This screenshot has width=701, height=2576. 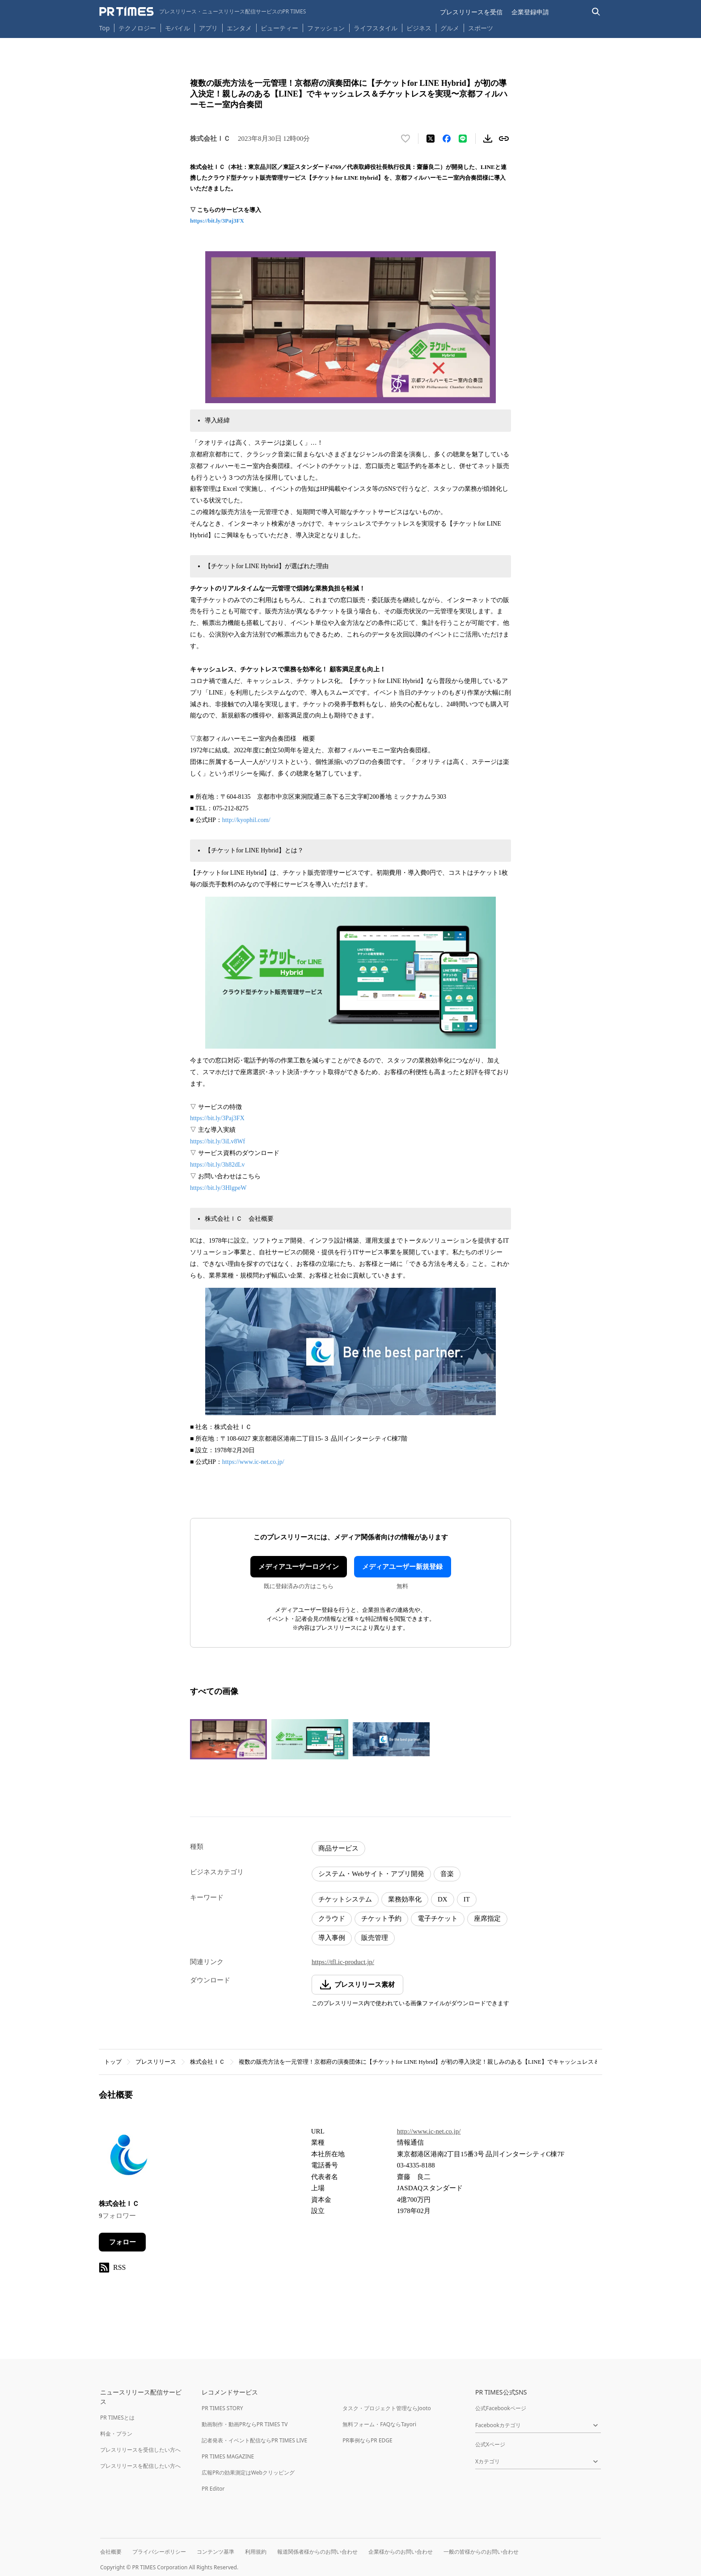 What do you see at coordinates (500, 2408) in the screenshot?
I see `公式Facebookページ` at bounding box center [500, 2408].